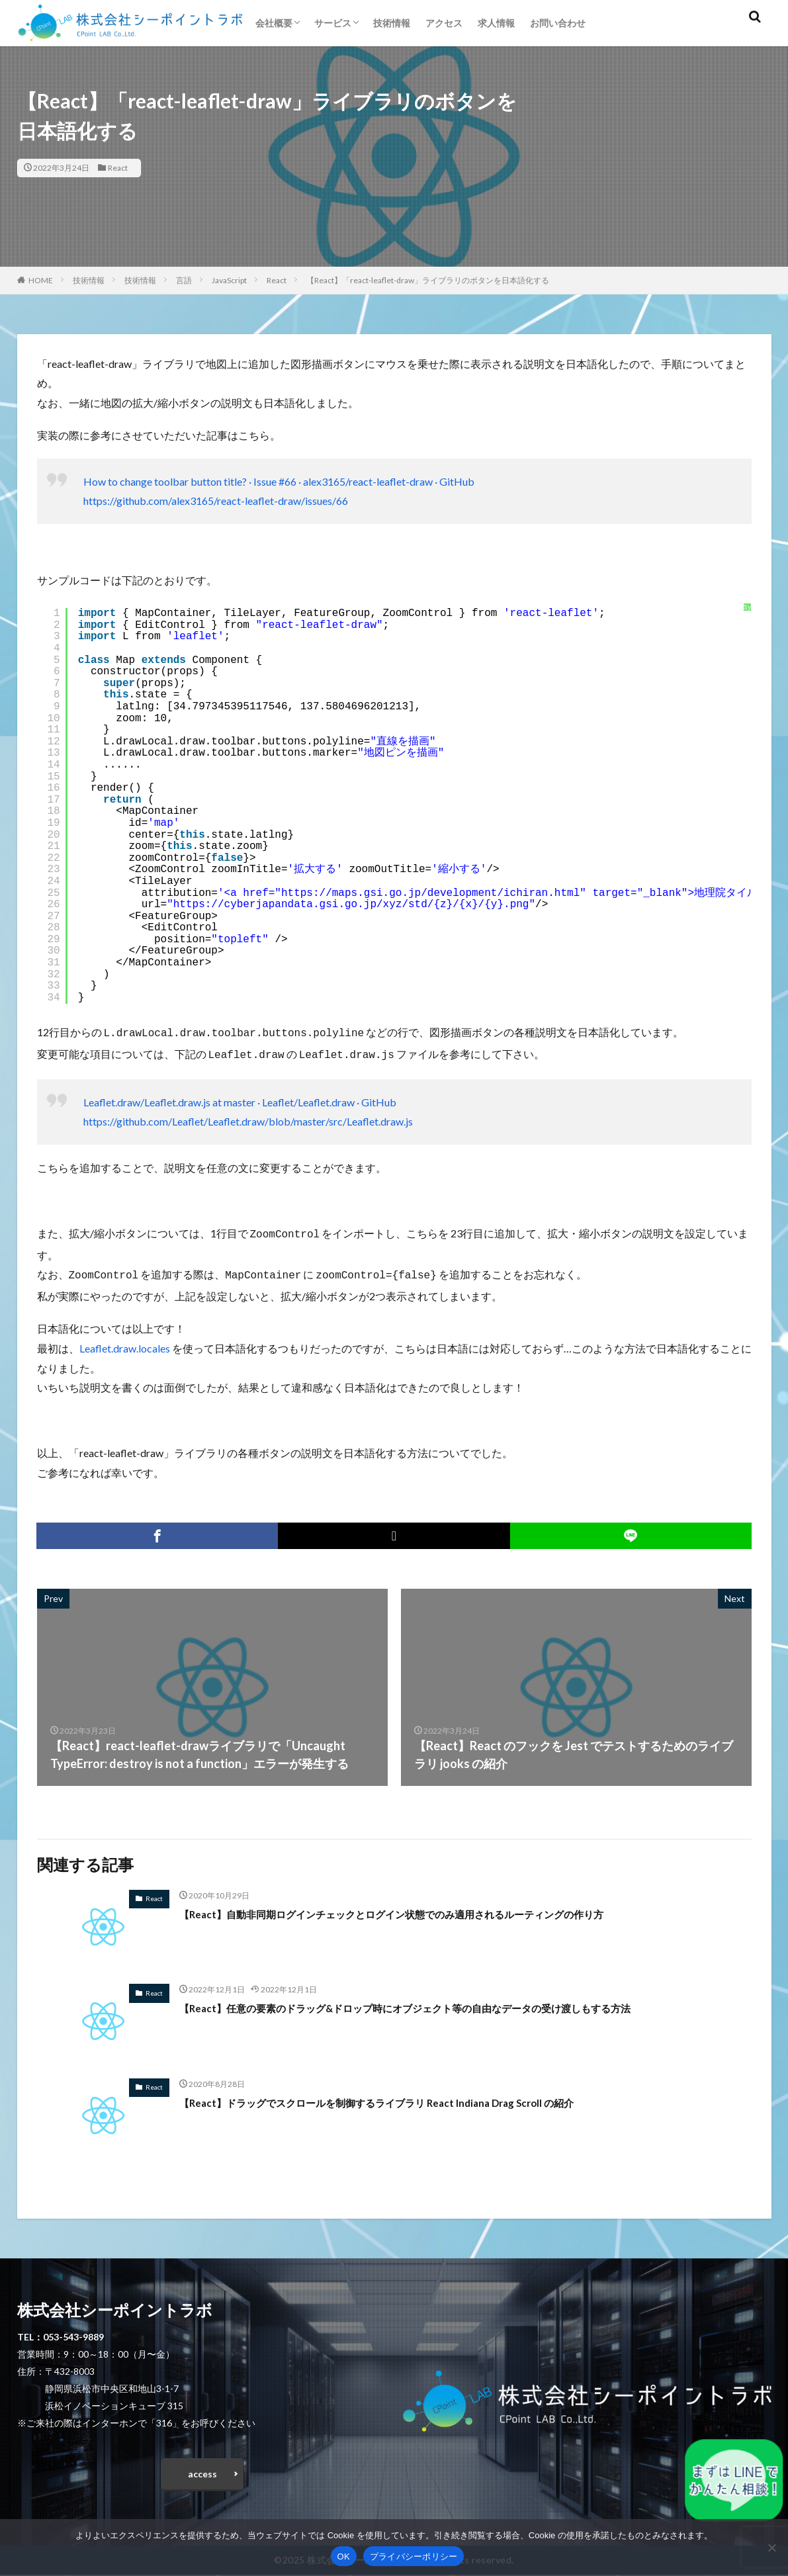 The image size is (788, 2576). Describe the element at coordinates (414, 2097) in the screenshot. I see `【React】ドラッグでスクロールを制御するライブラリ React Indiana Drag Scroll の紹介` at that location.